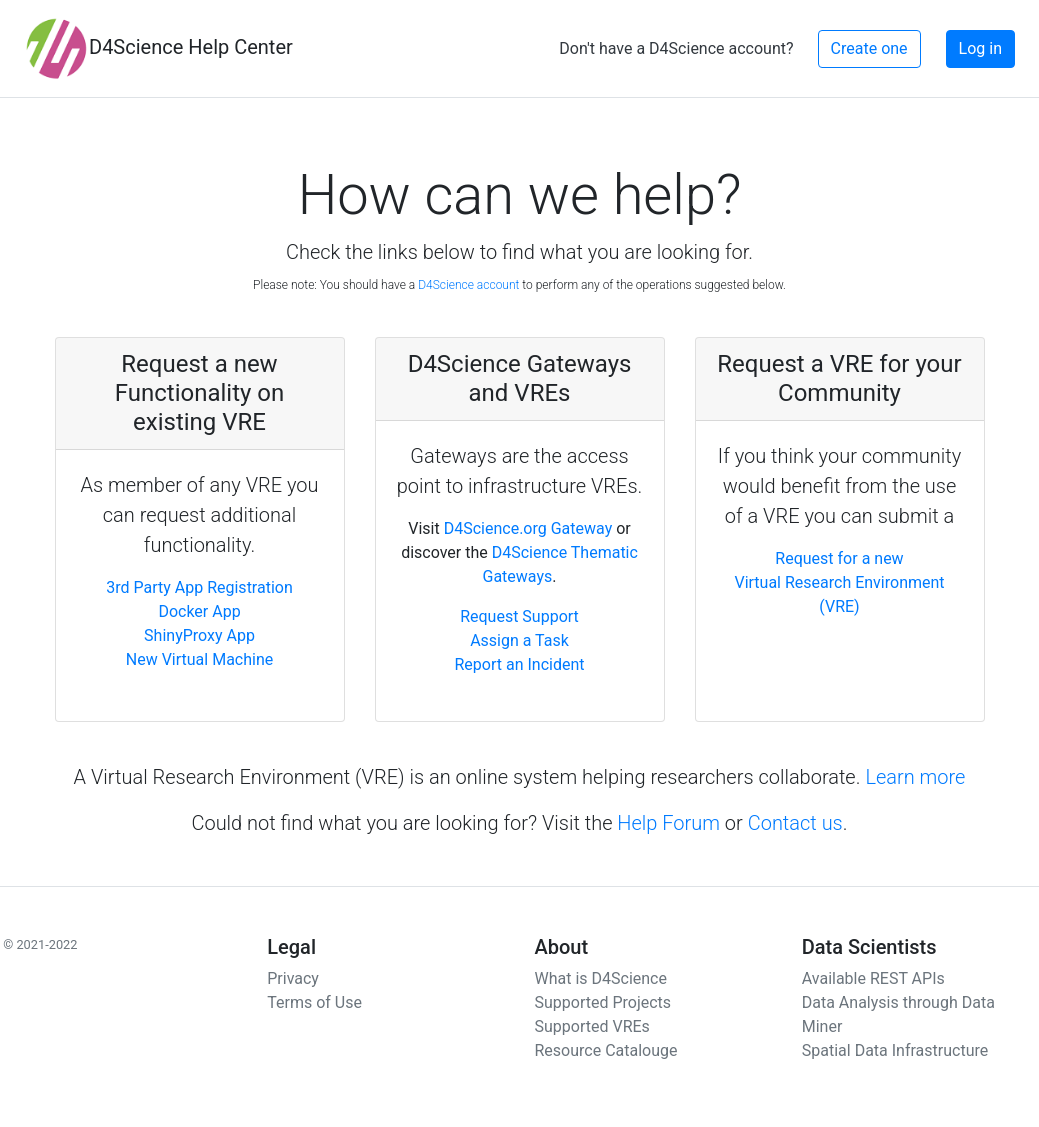 Image resolution: width=1039 pixels, height=1127 pixels. I want to click on Request Support, so click(519, 616).